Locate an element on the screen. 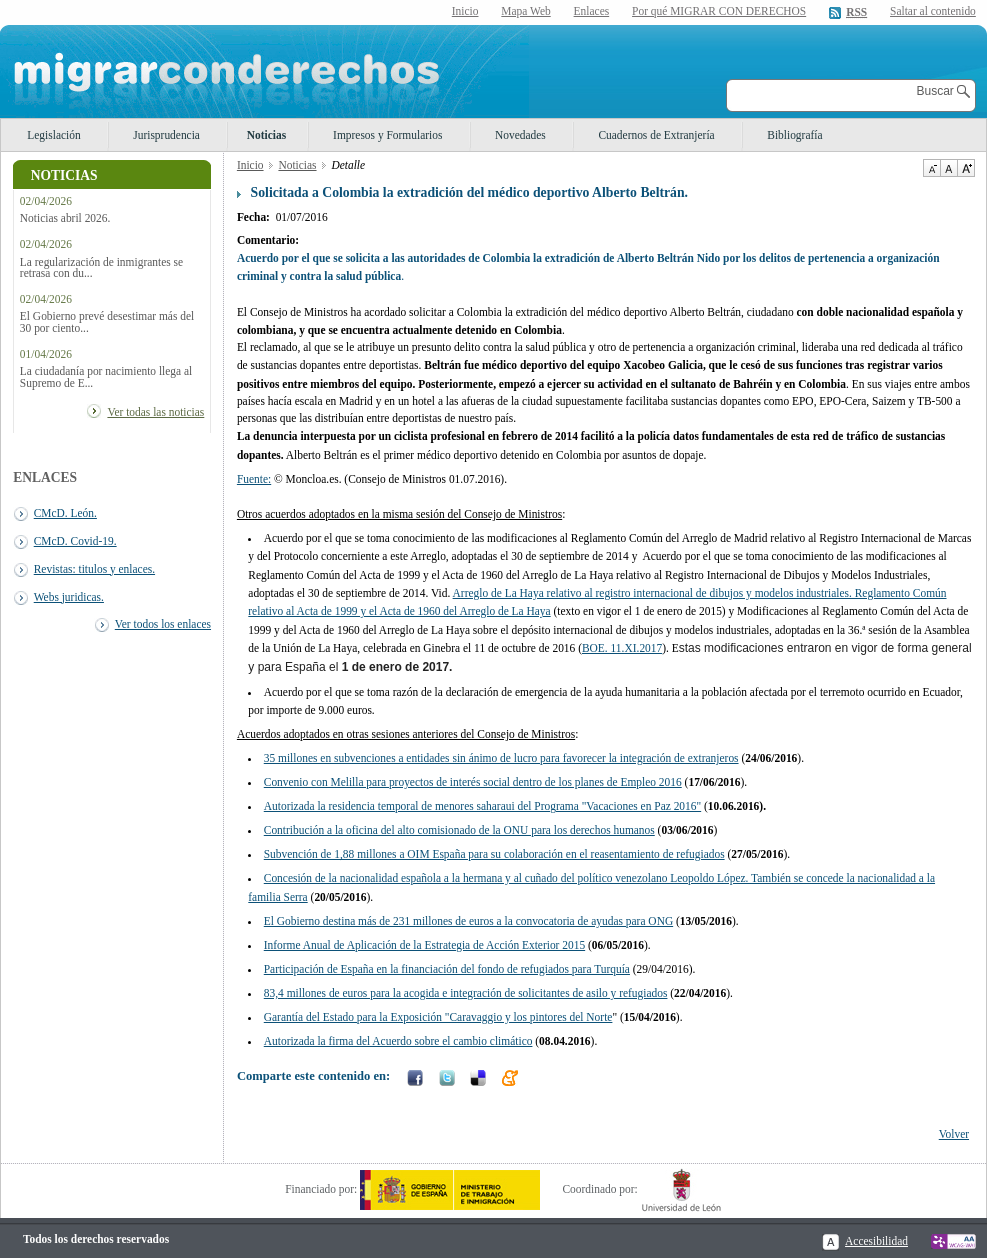  El Gobierno prevé desestimar más del 30 por ciento... is located at coordinates (107, 322).